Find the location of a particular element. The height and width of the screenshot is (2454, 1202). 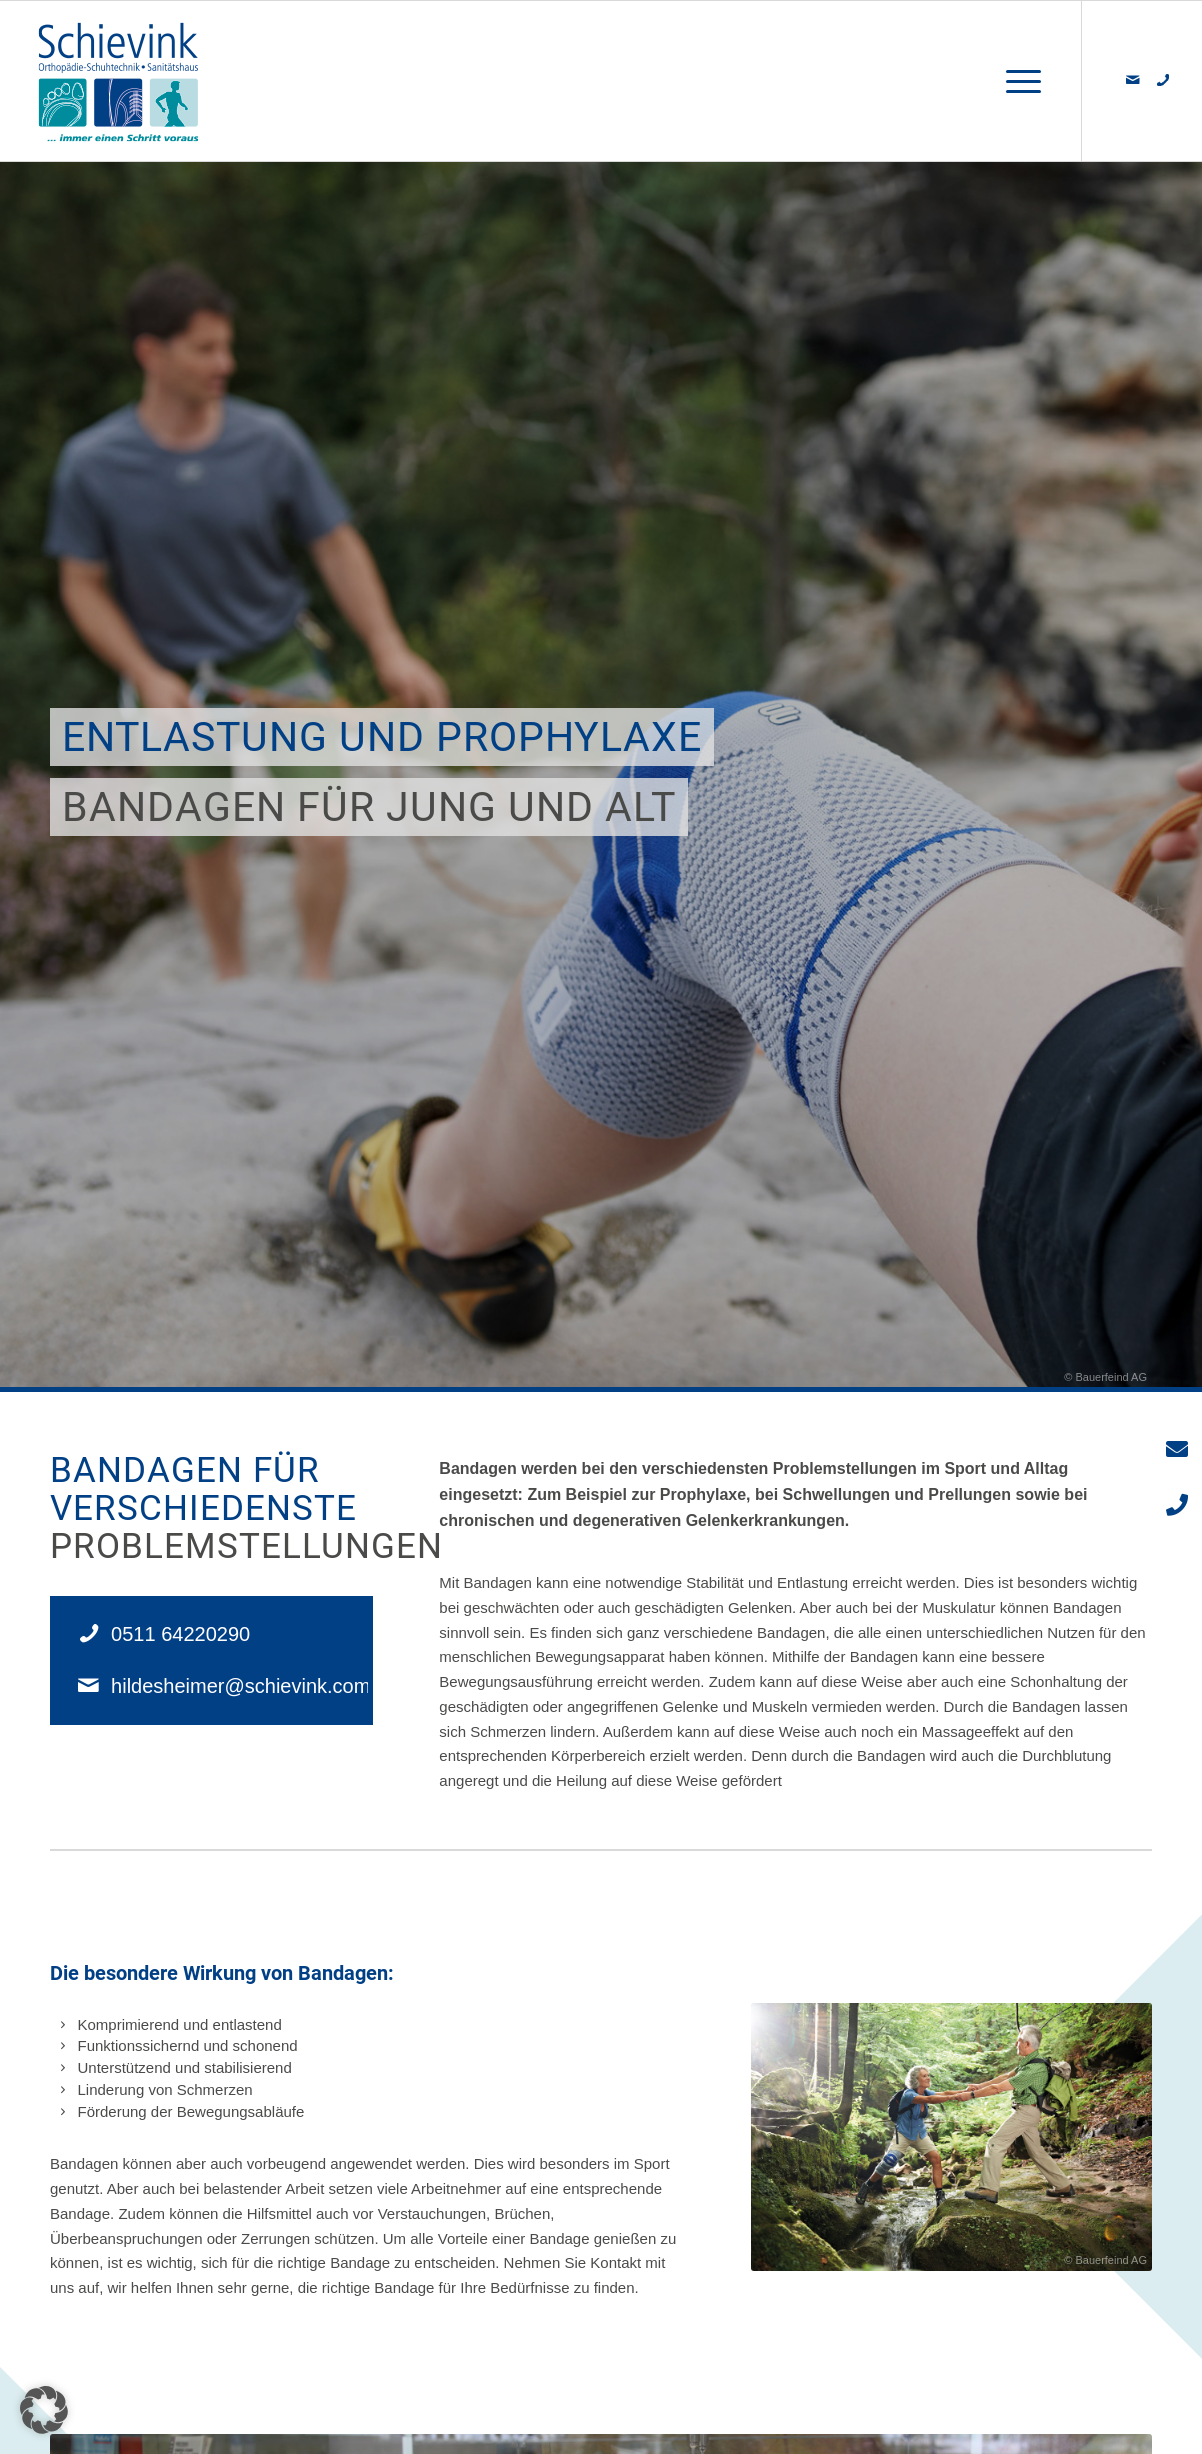

0511 64220290 is located at coordinates (180, 1634).